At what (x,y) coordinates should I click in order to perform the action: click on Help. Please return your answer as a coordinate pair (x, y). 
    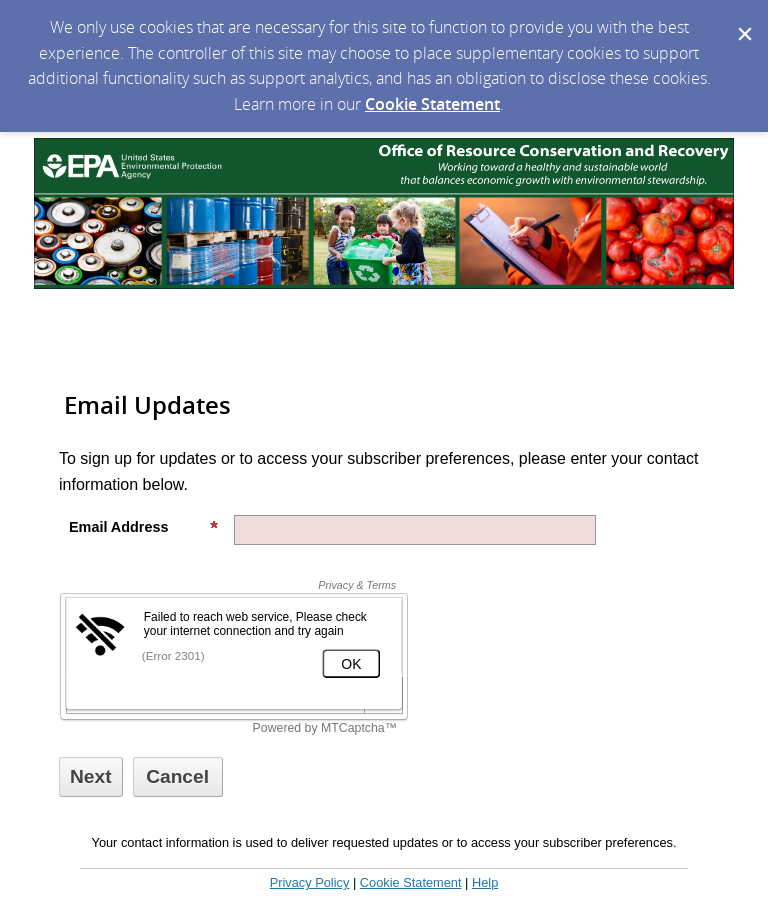
    Looking at the image, I should click on (485, 882).